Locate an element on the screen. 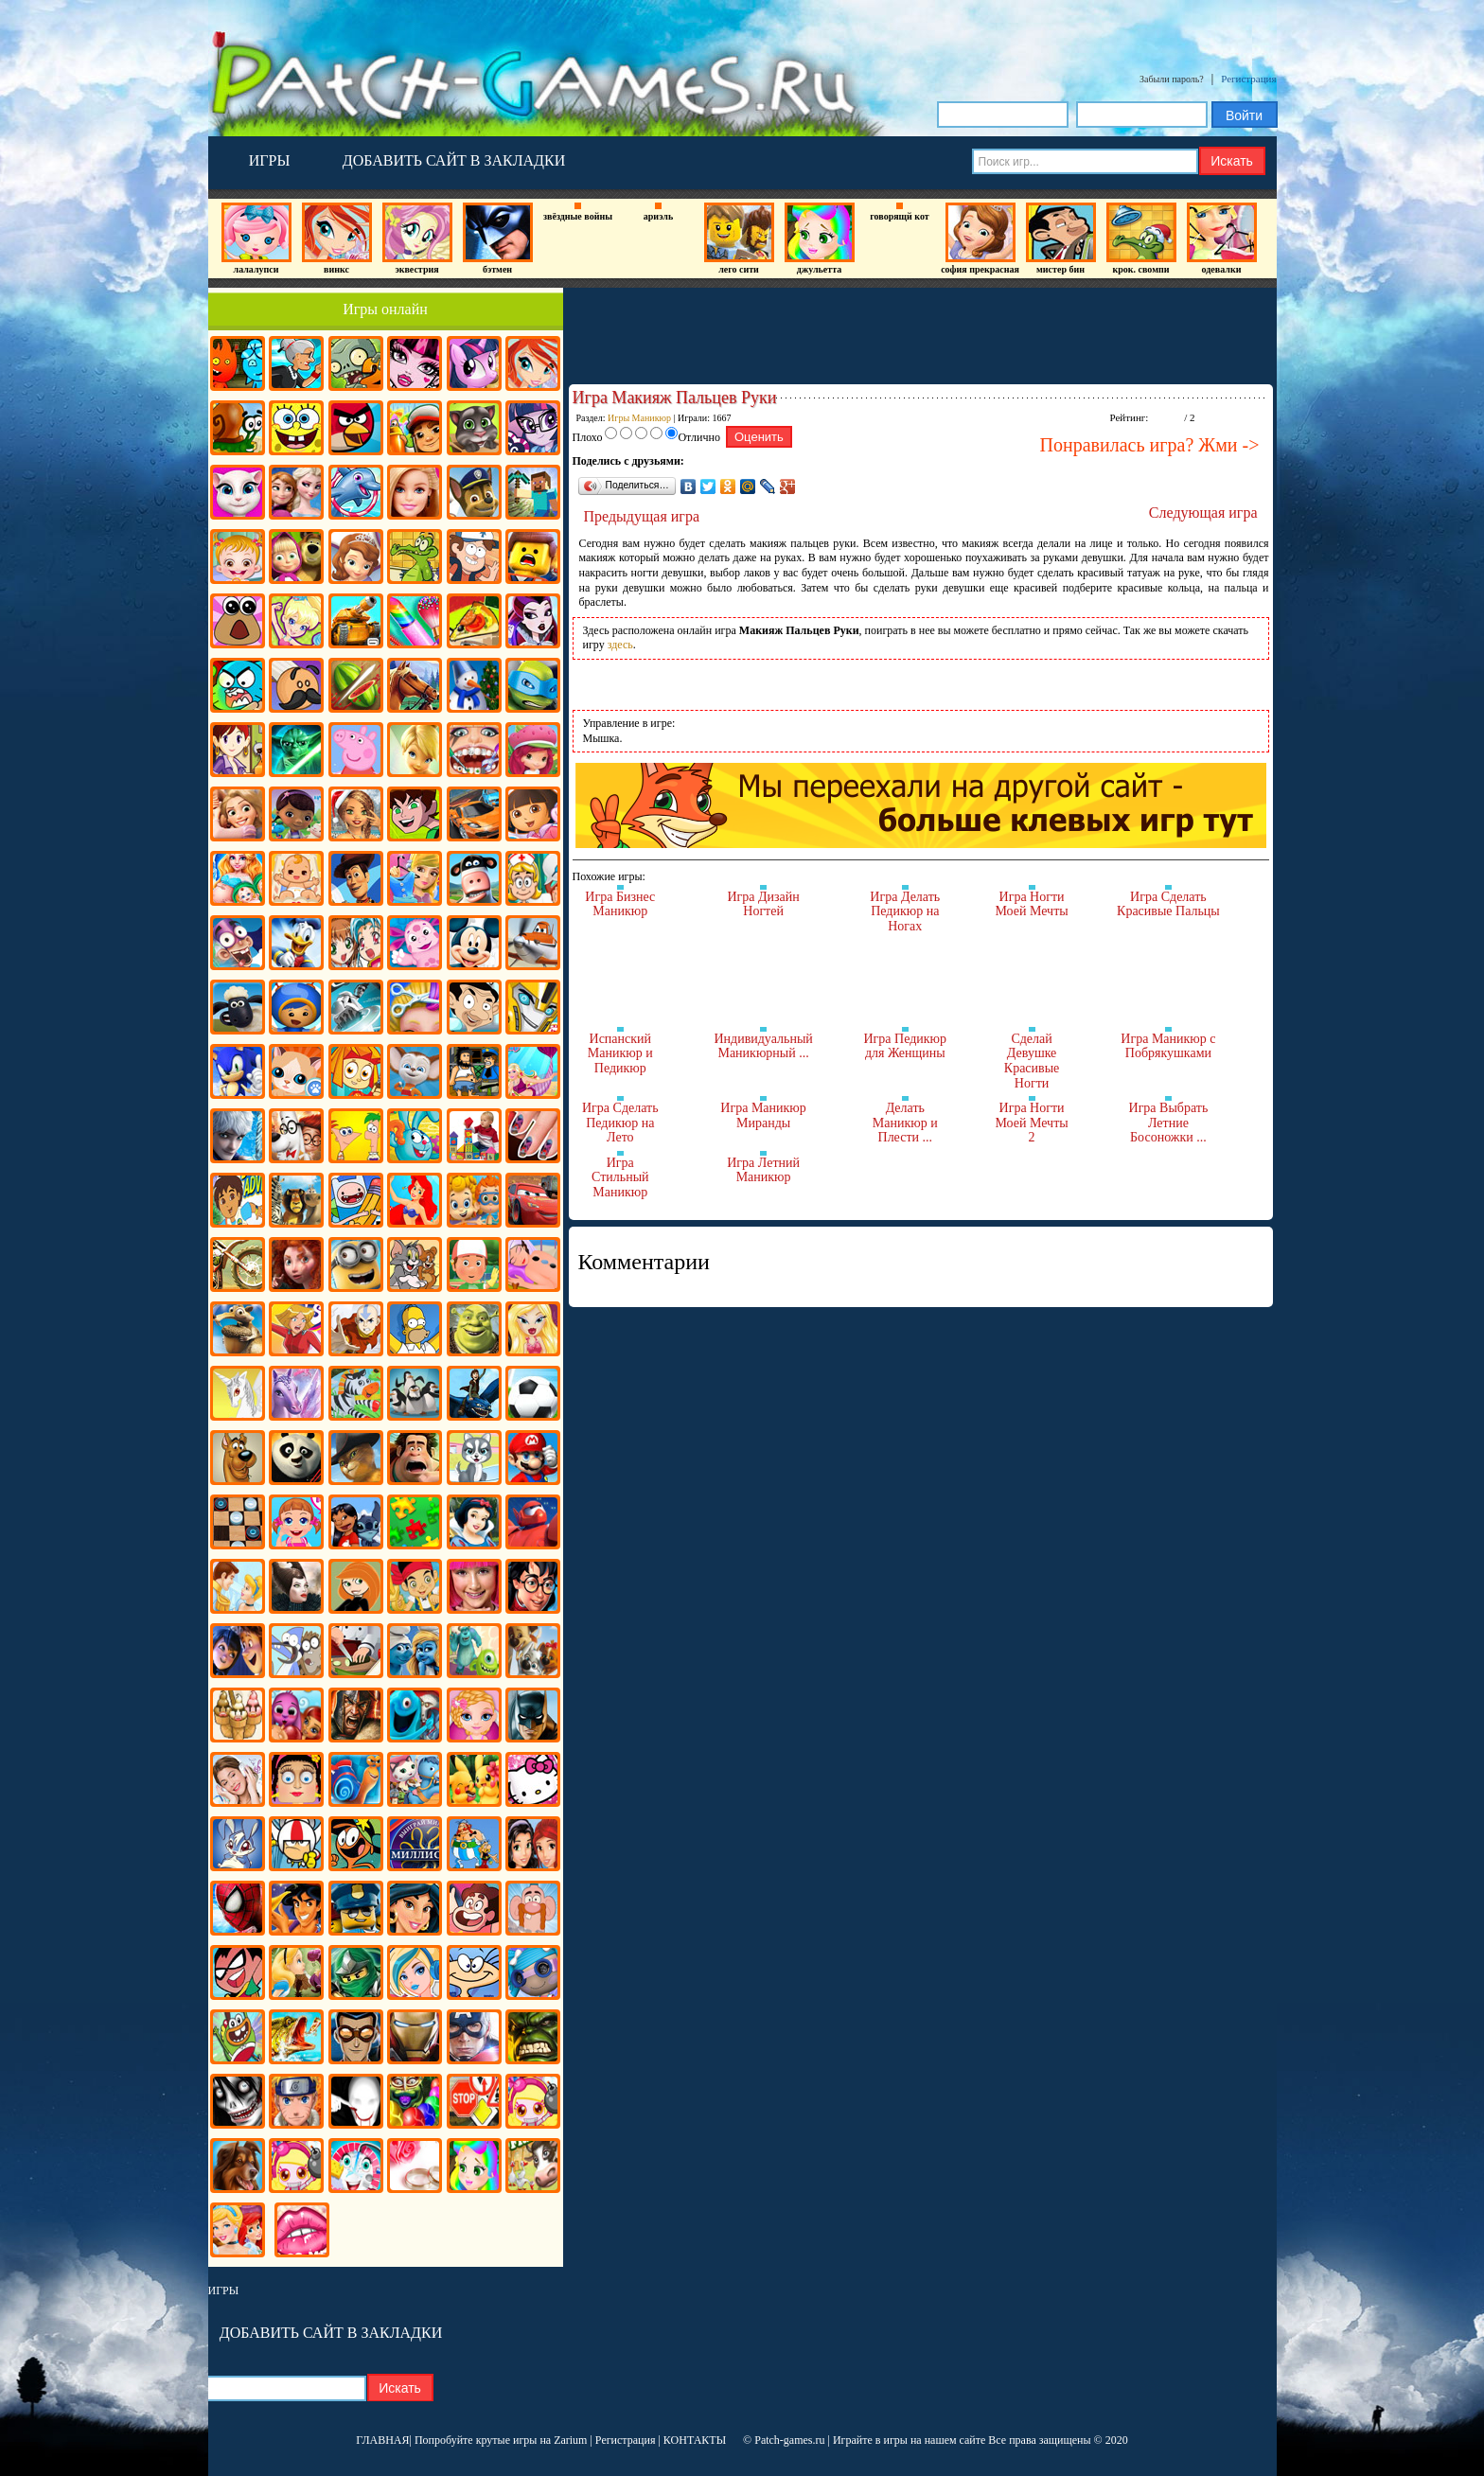 The height and width of the screenshot is (2476, 1484). Игра Маникюр с Побрякушками is located at coordinates (1168, 1046).